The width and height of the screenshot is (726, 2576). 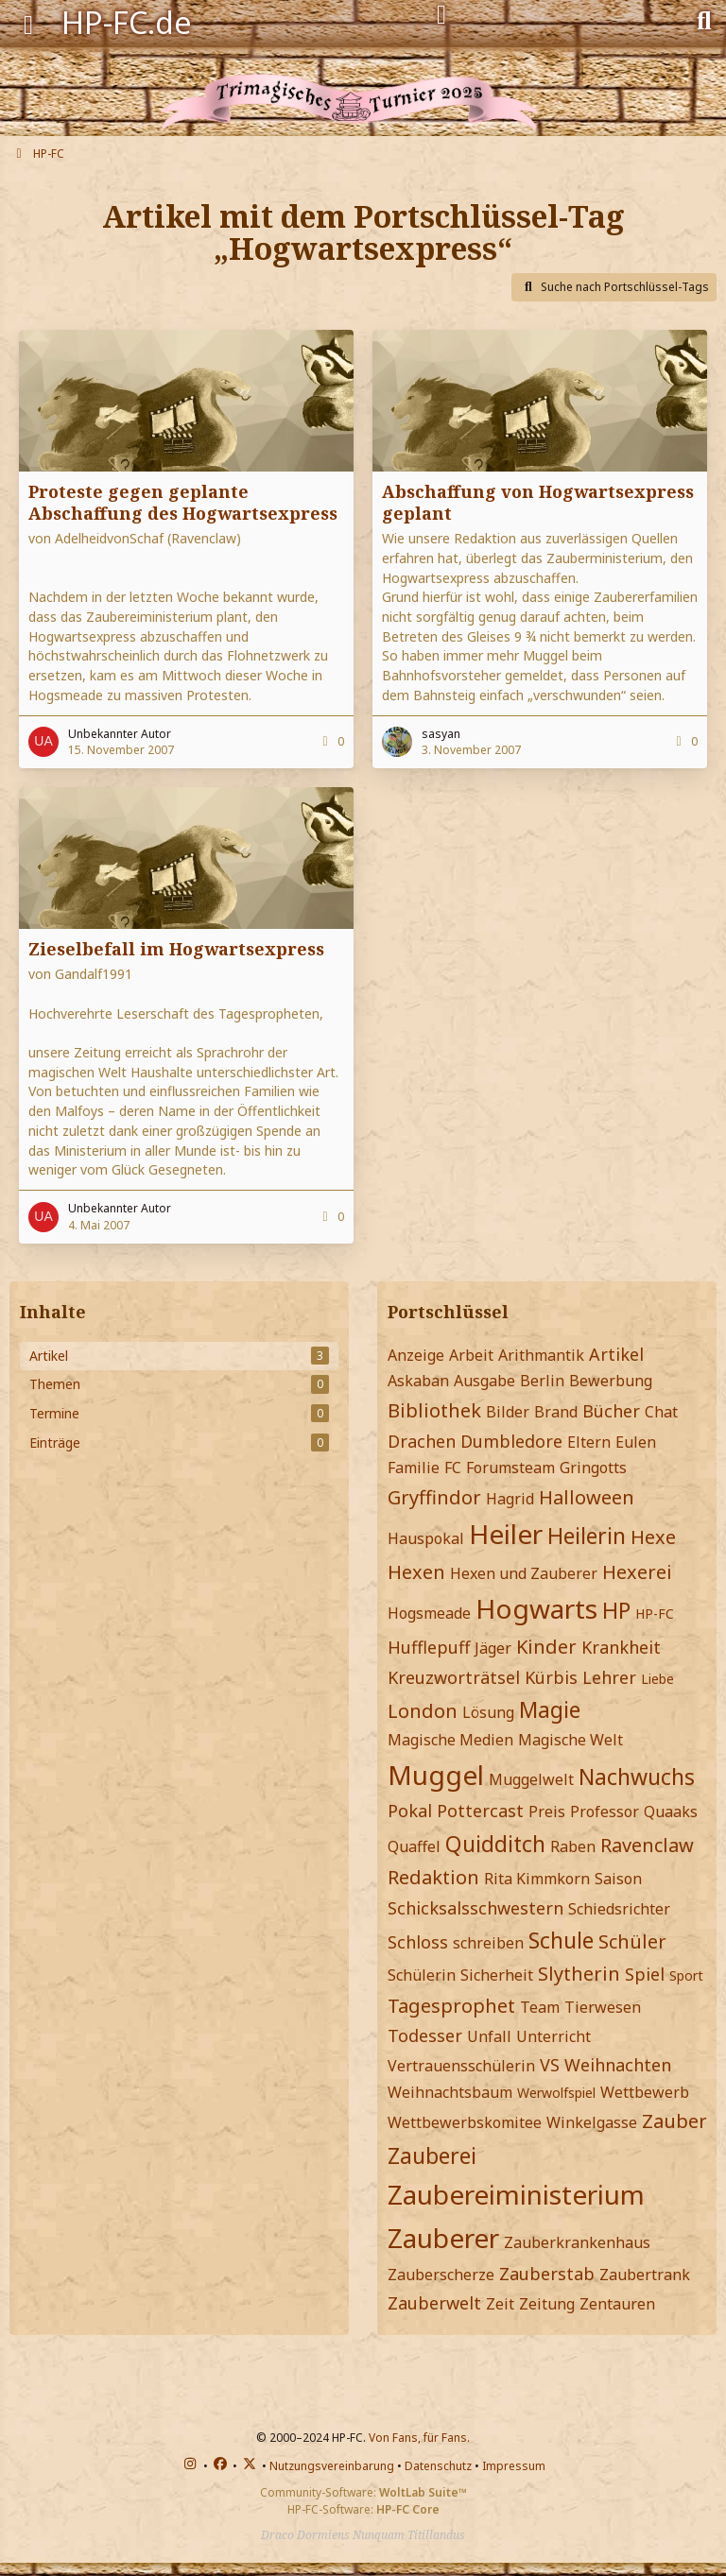 I want to click on Zauberscherze, so click(x=441, y=2274).